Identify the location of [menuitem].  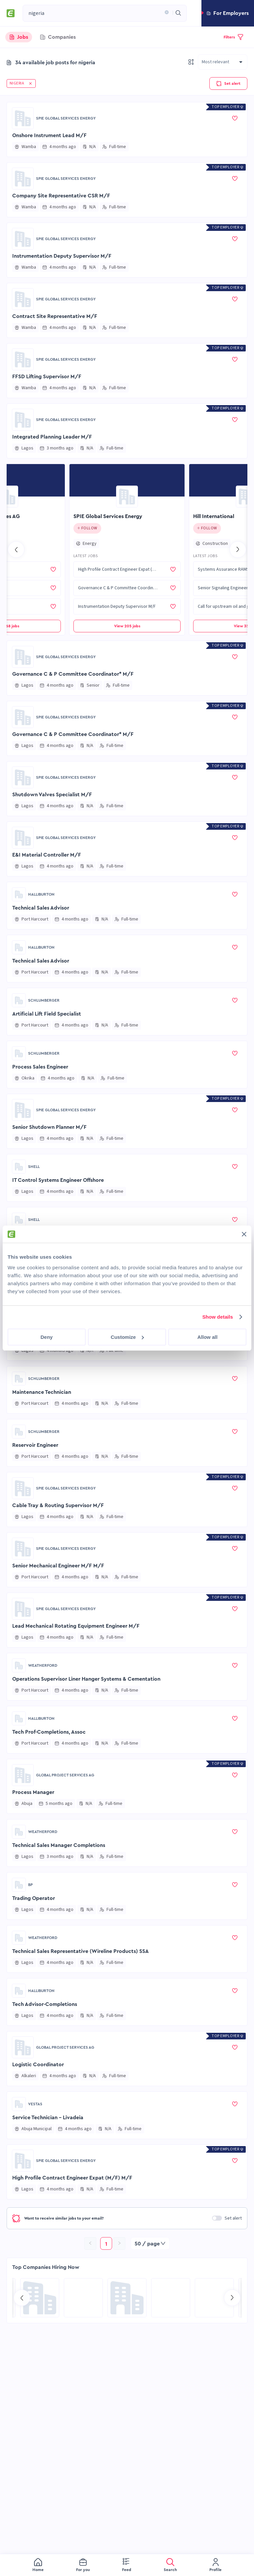
(38, 2565).